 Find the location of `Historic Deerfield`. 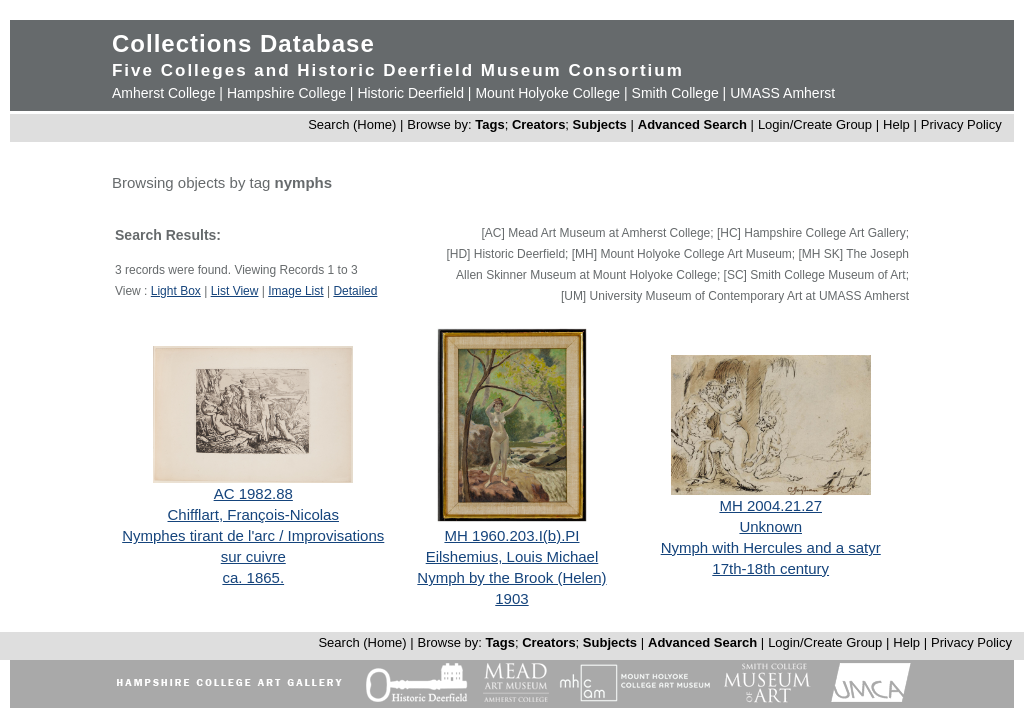

Historic Deerfield is located at coordinates (410, 93).